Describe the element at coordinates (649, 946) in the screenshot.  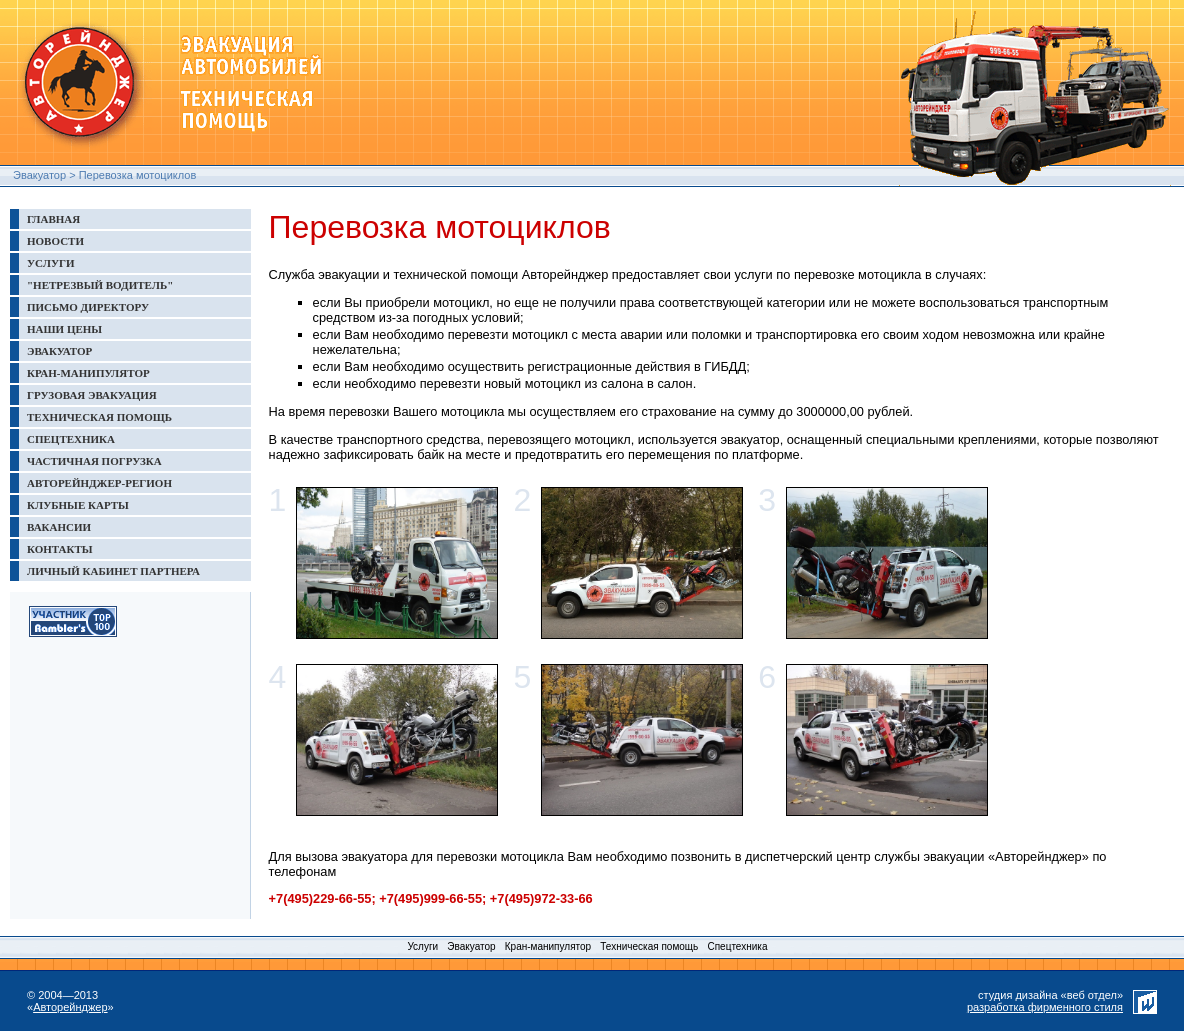
I see `Техническая помощь` at that location.